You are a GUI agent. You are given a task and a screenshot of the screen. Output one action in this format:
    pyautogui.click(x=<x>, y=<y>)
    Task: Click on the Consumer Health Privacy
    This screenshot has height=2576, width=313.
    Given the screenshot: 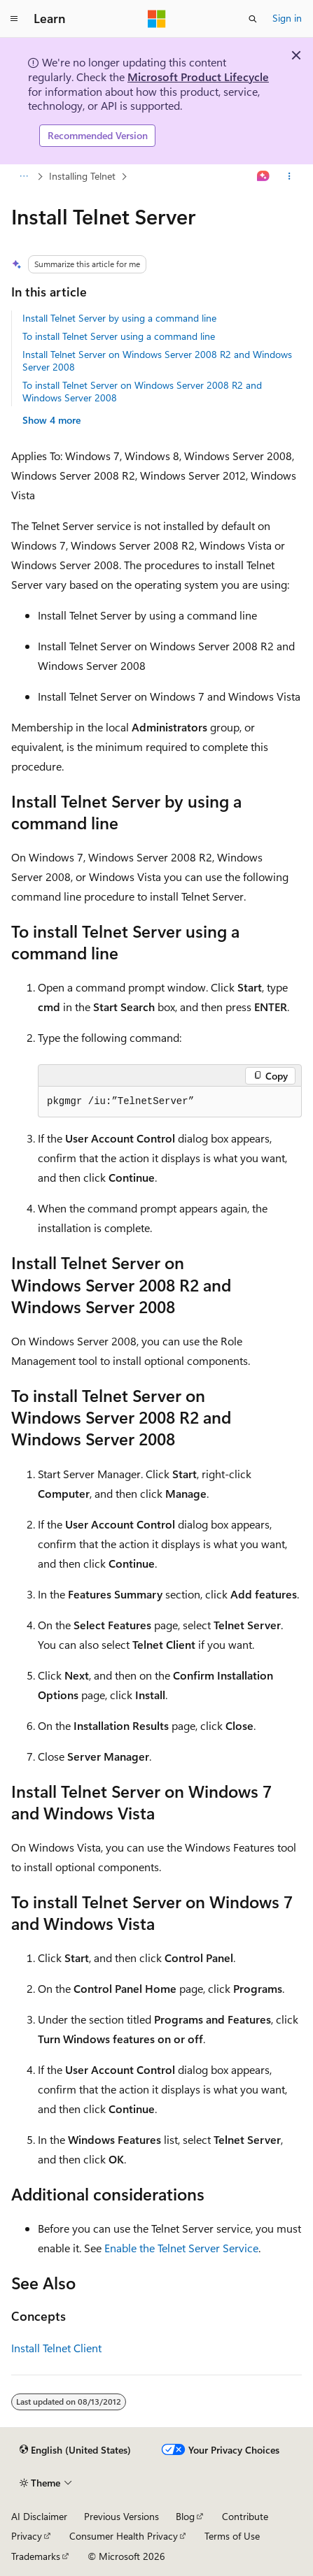 What is the action you would take?
    pyautogui.click(x=123, y=2535)
    